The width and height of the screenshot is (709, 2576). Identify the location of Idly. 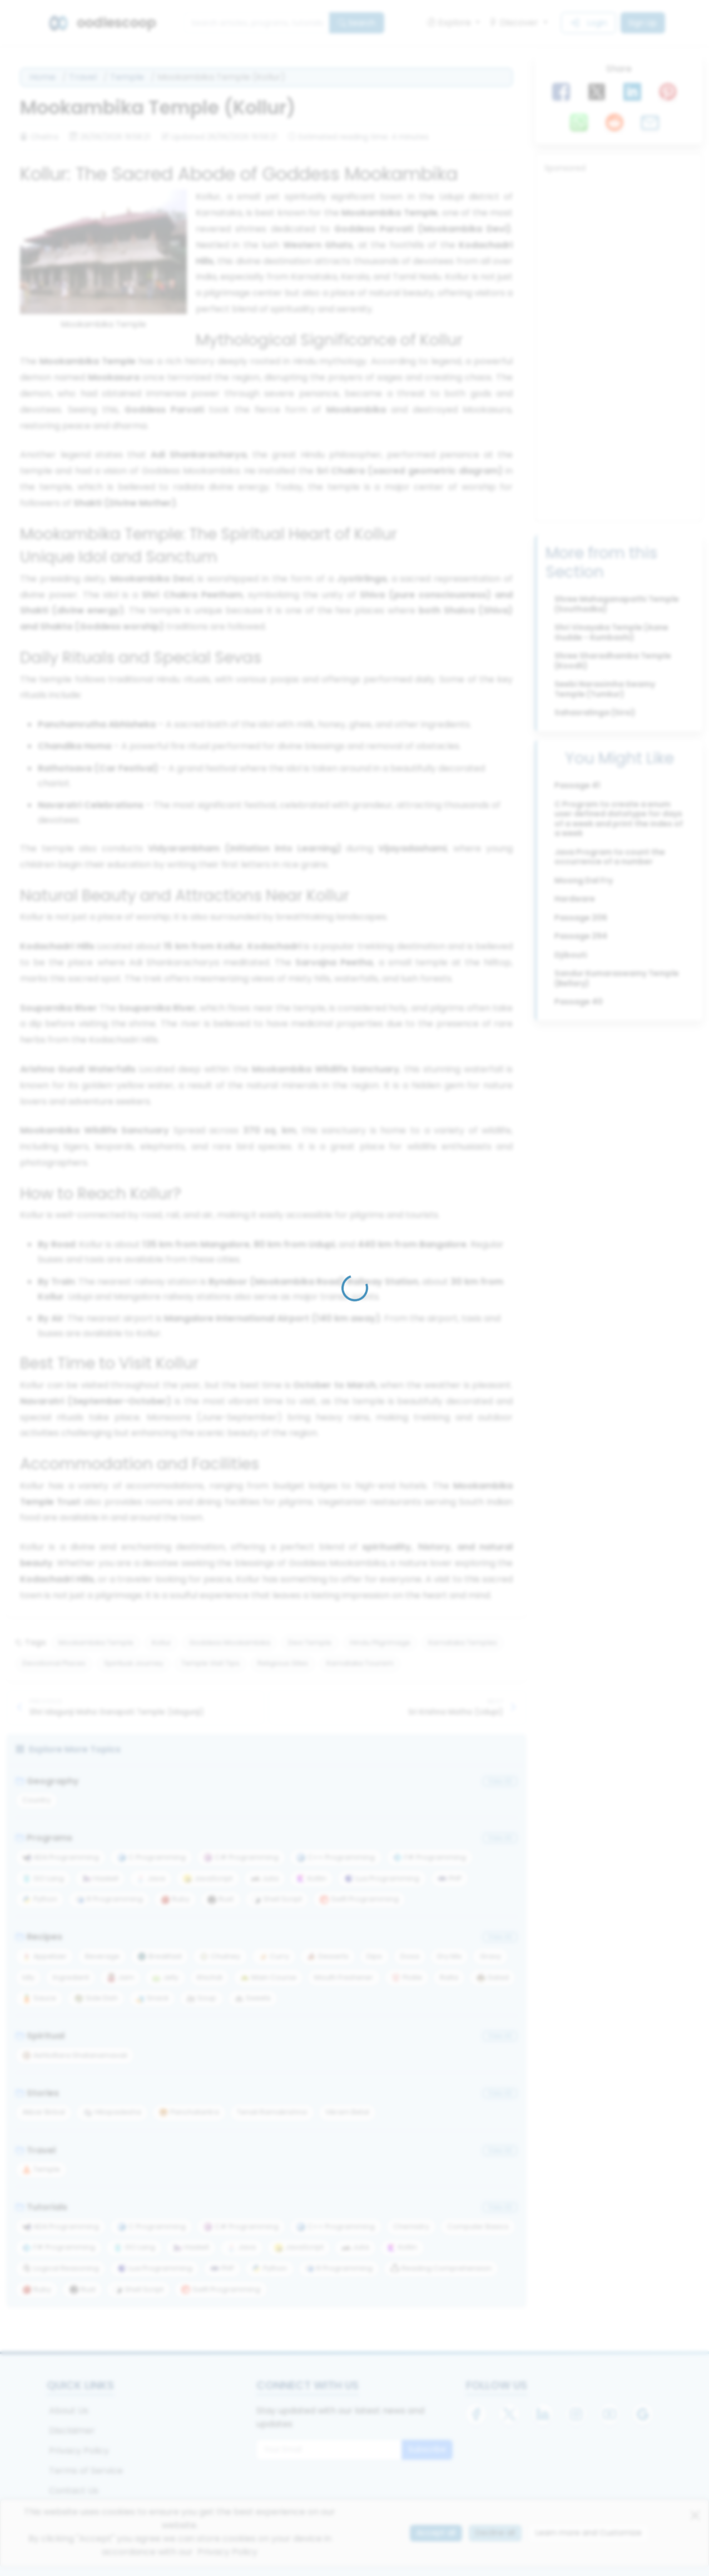
(28, 1977).